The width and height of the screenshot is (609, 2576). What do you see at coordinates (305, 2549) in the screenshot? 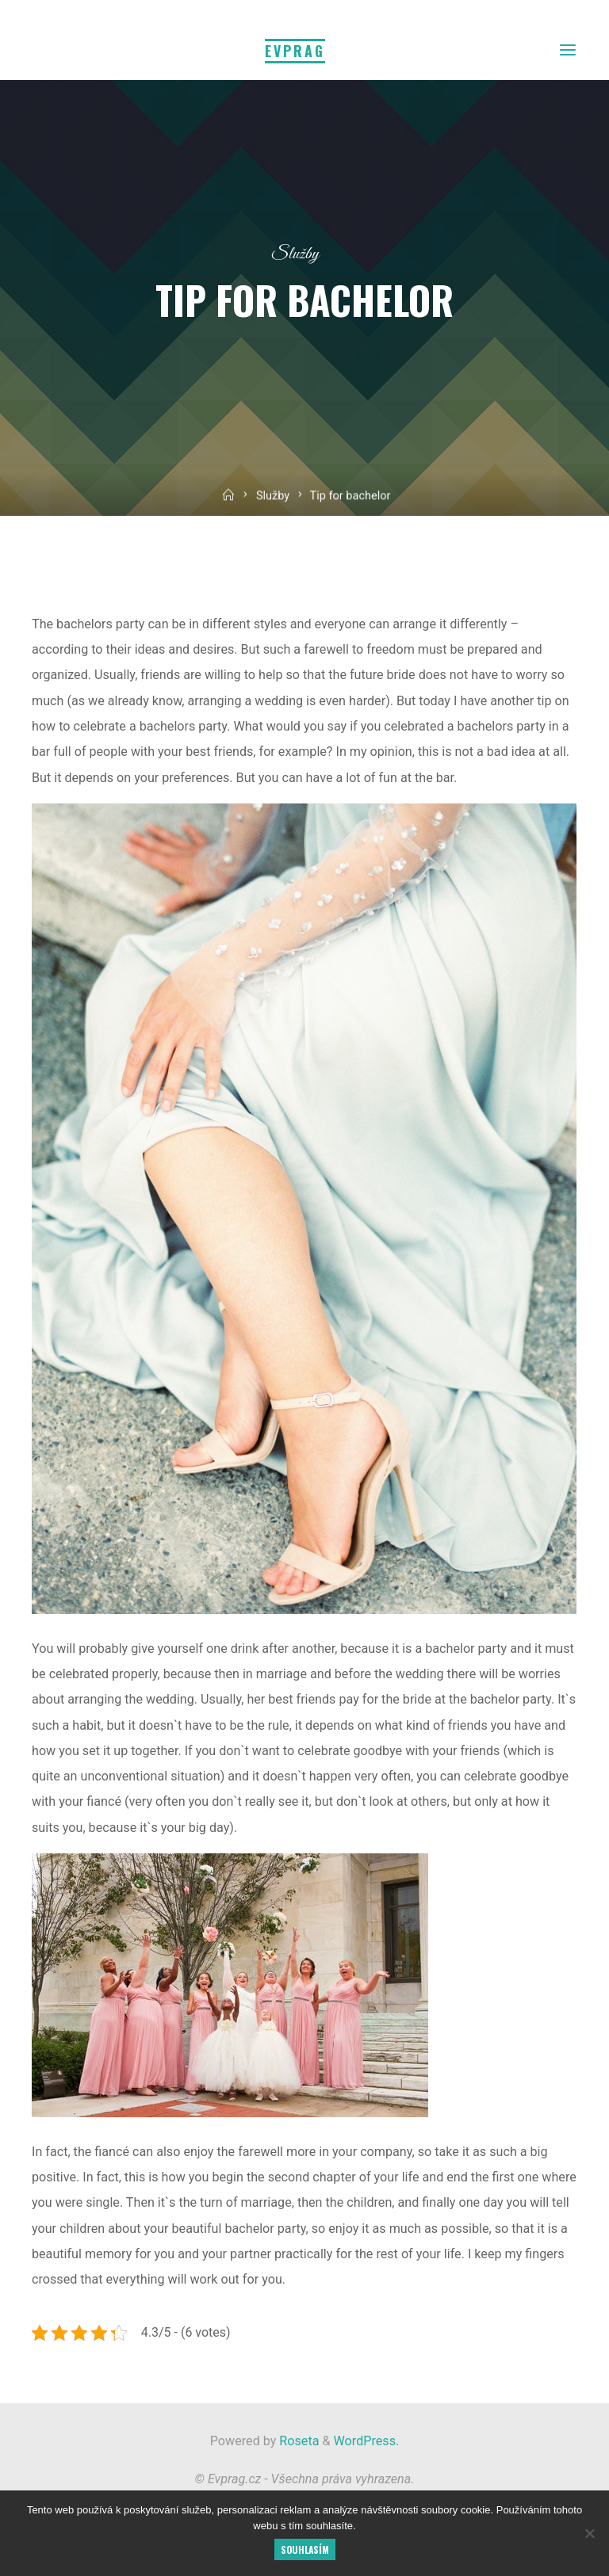
I see `Souhlasím` at bounding box center [305, 2549].